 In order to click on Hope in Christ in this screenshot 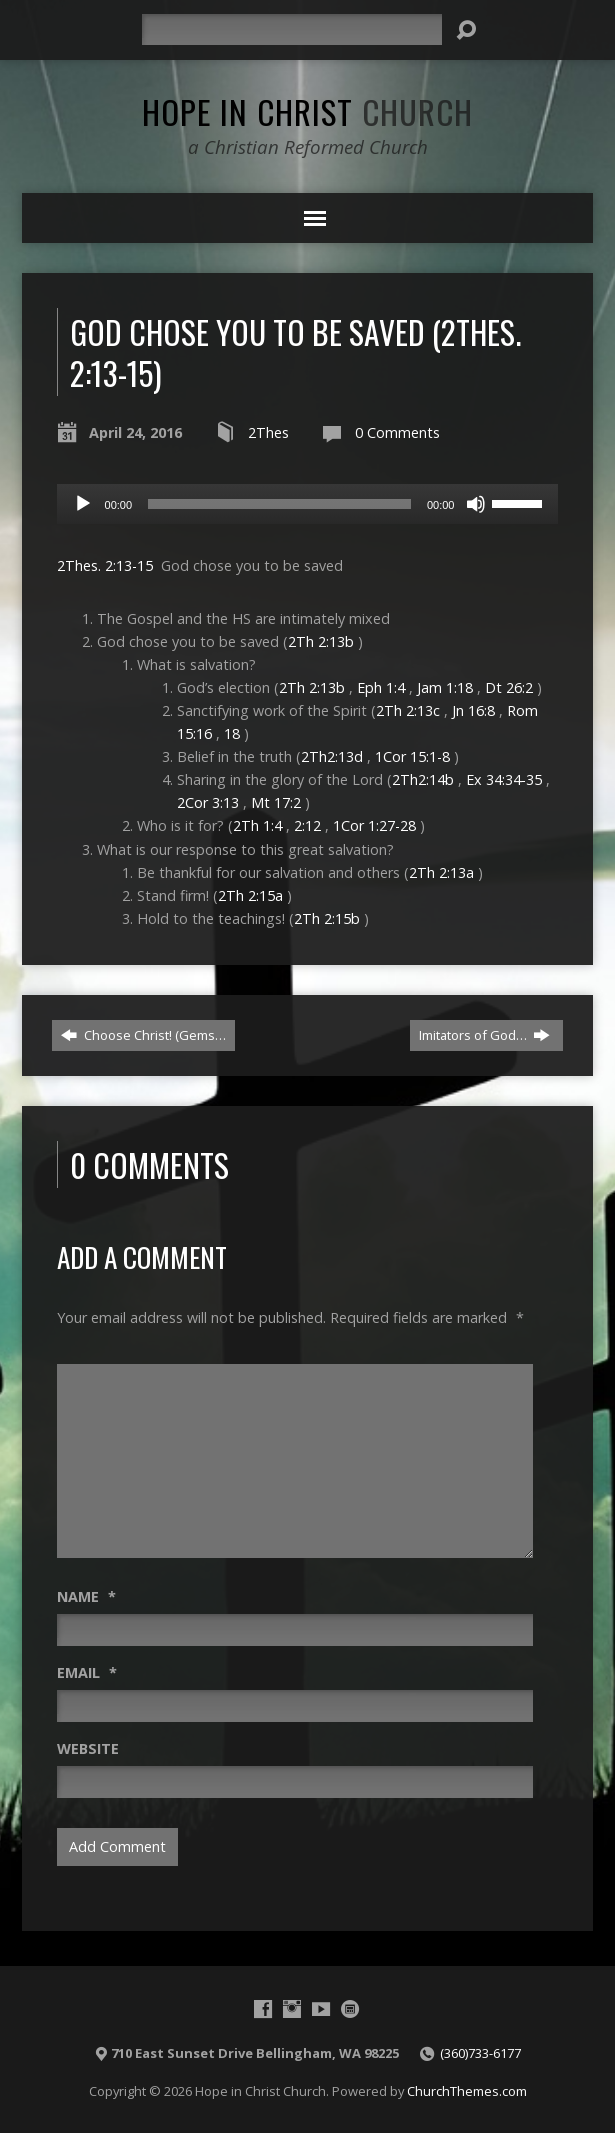, I will do `click(307, 111)`.